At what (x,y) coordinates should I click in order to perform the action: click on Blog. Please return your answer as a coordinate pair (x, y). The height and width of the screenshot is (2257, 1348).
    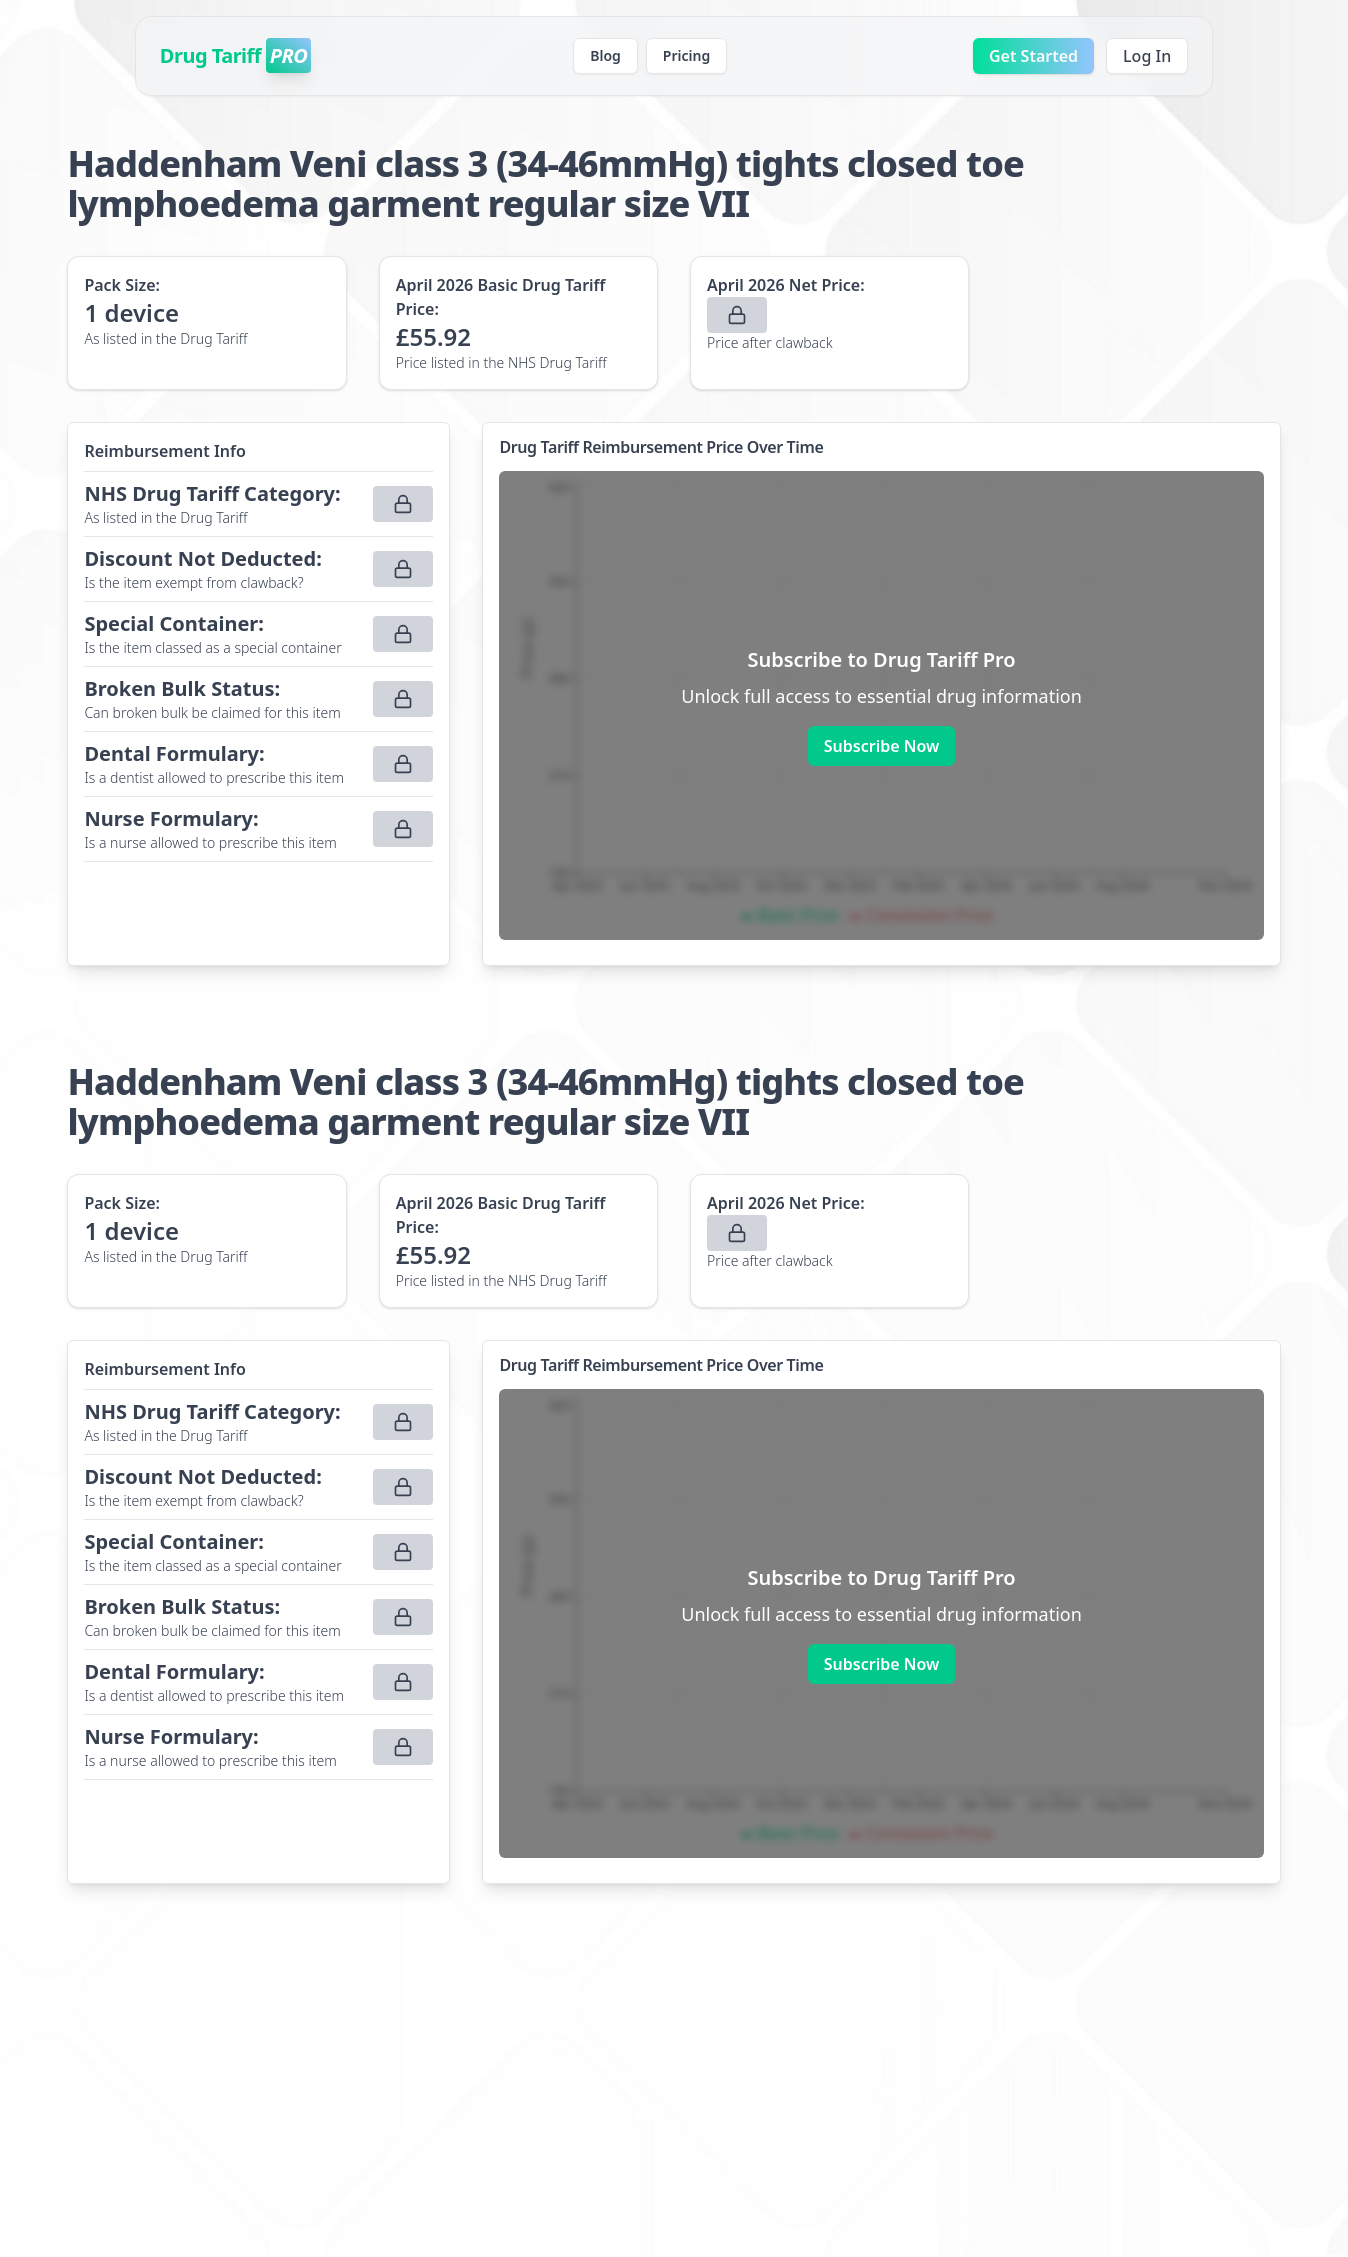
    Looking at the image, I should click on (605, 55).